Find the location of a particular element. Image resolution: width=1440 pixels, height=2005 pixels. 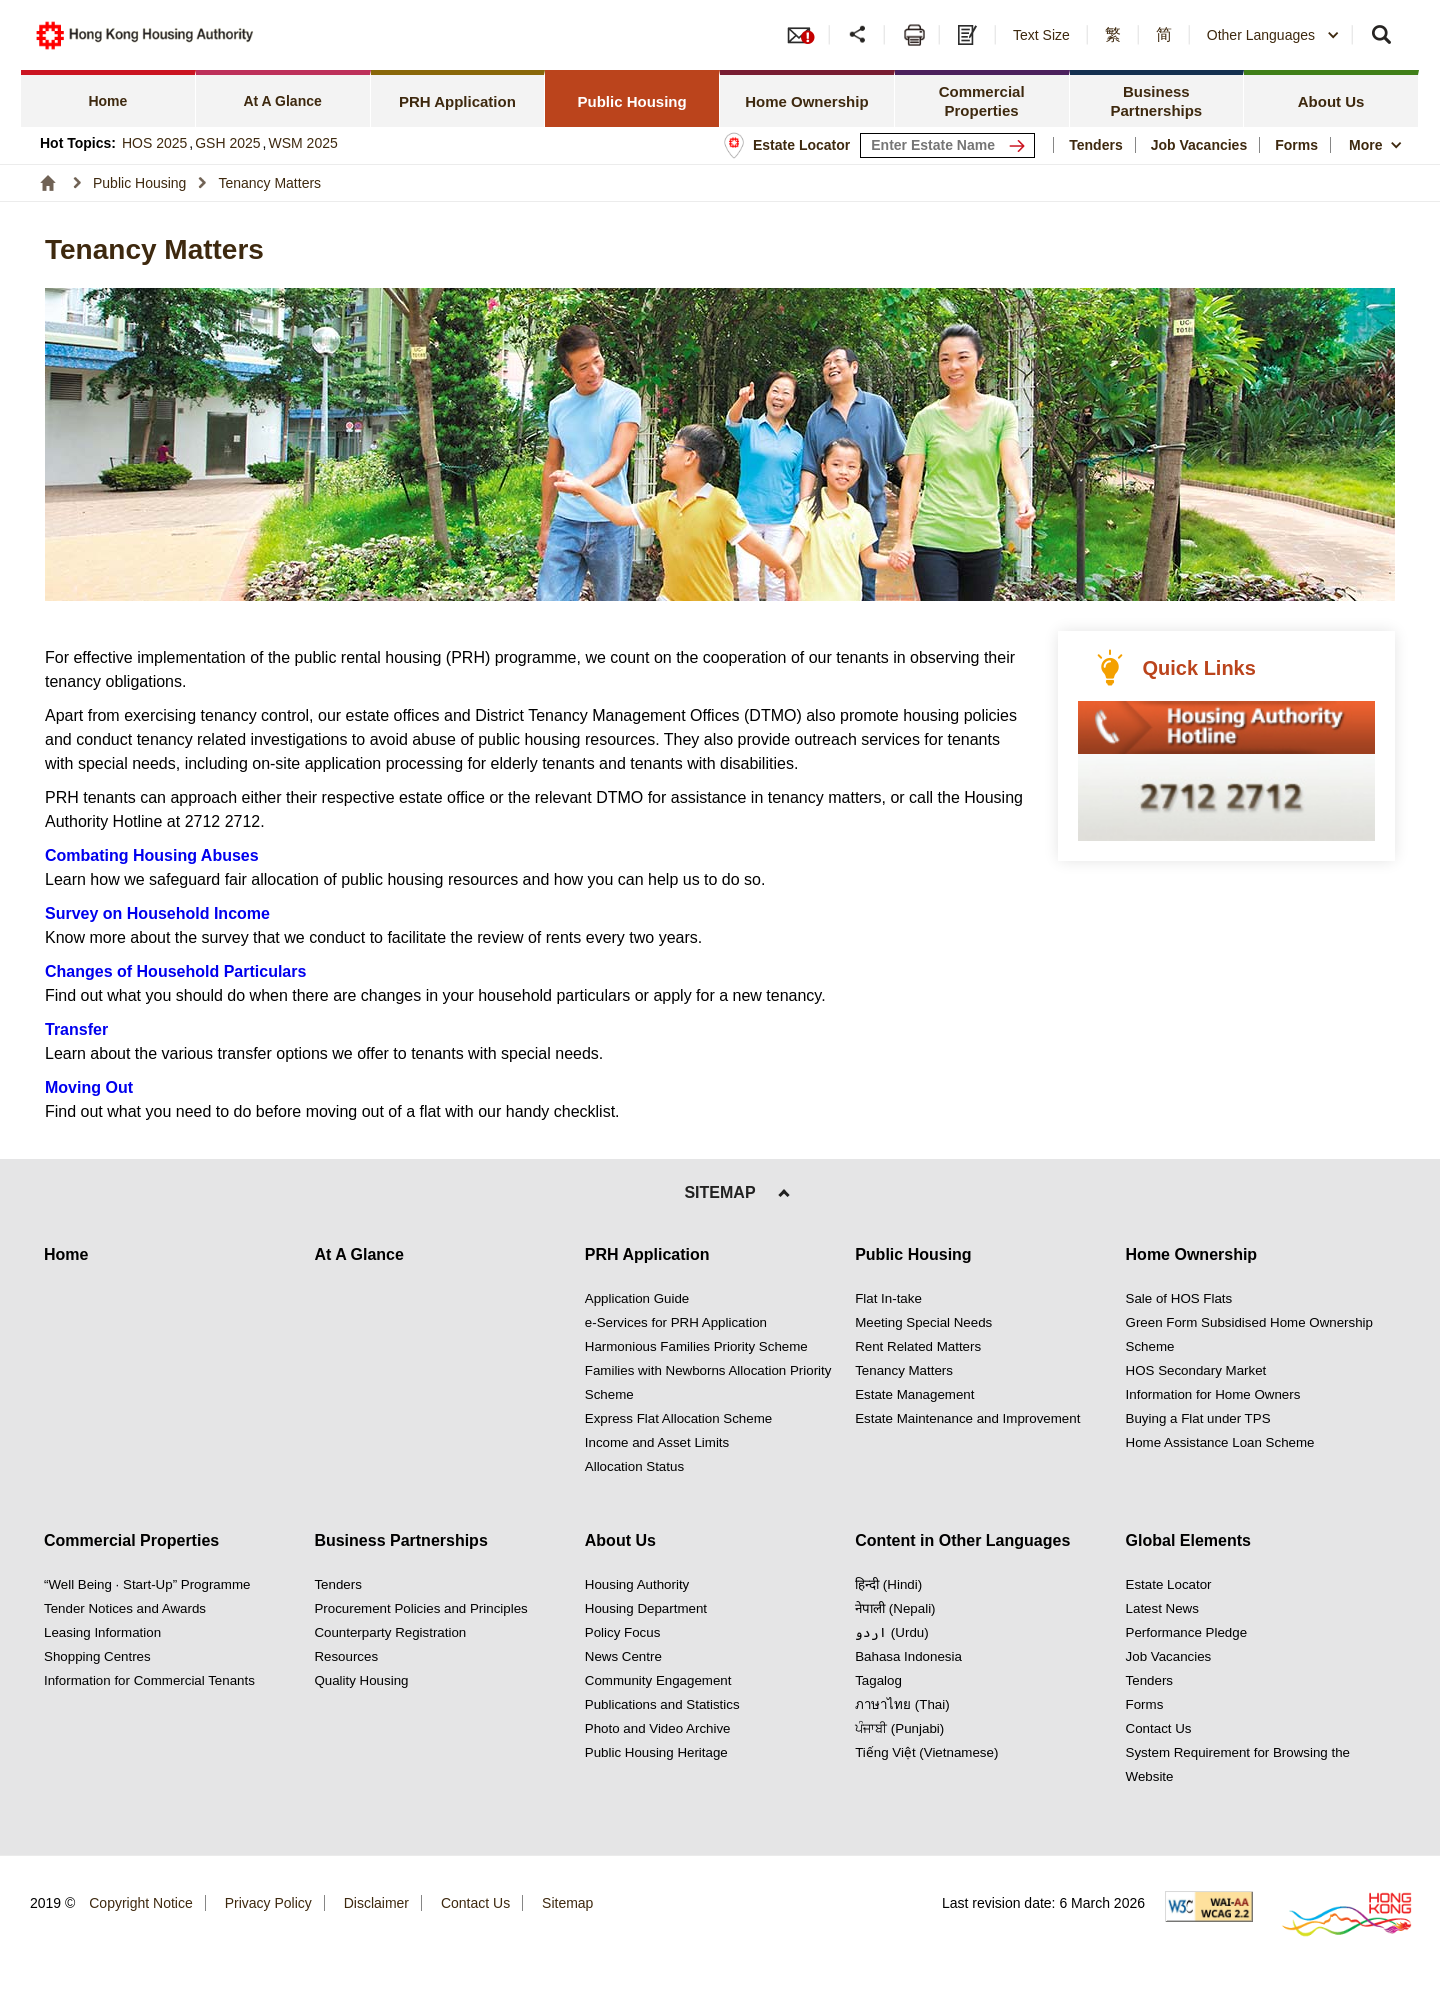

WSM 2025 is located at coordinates (303, 143).